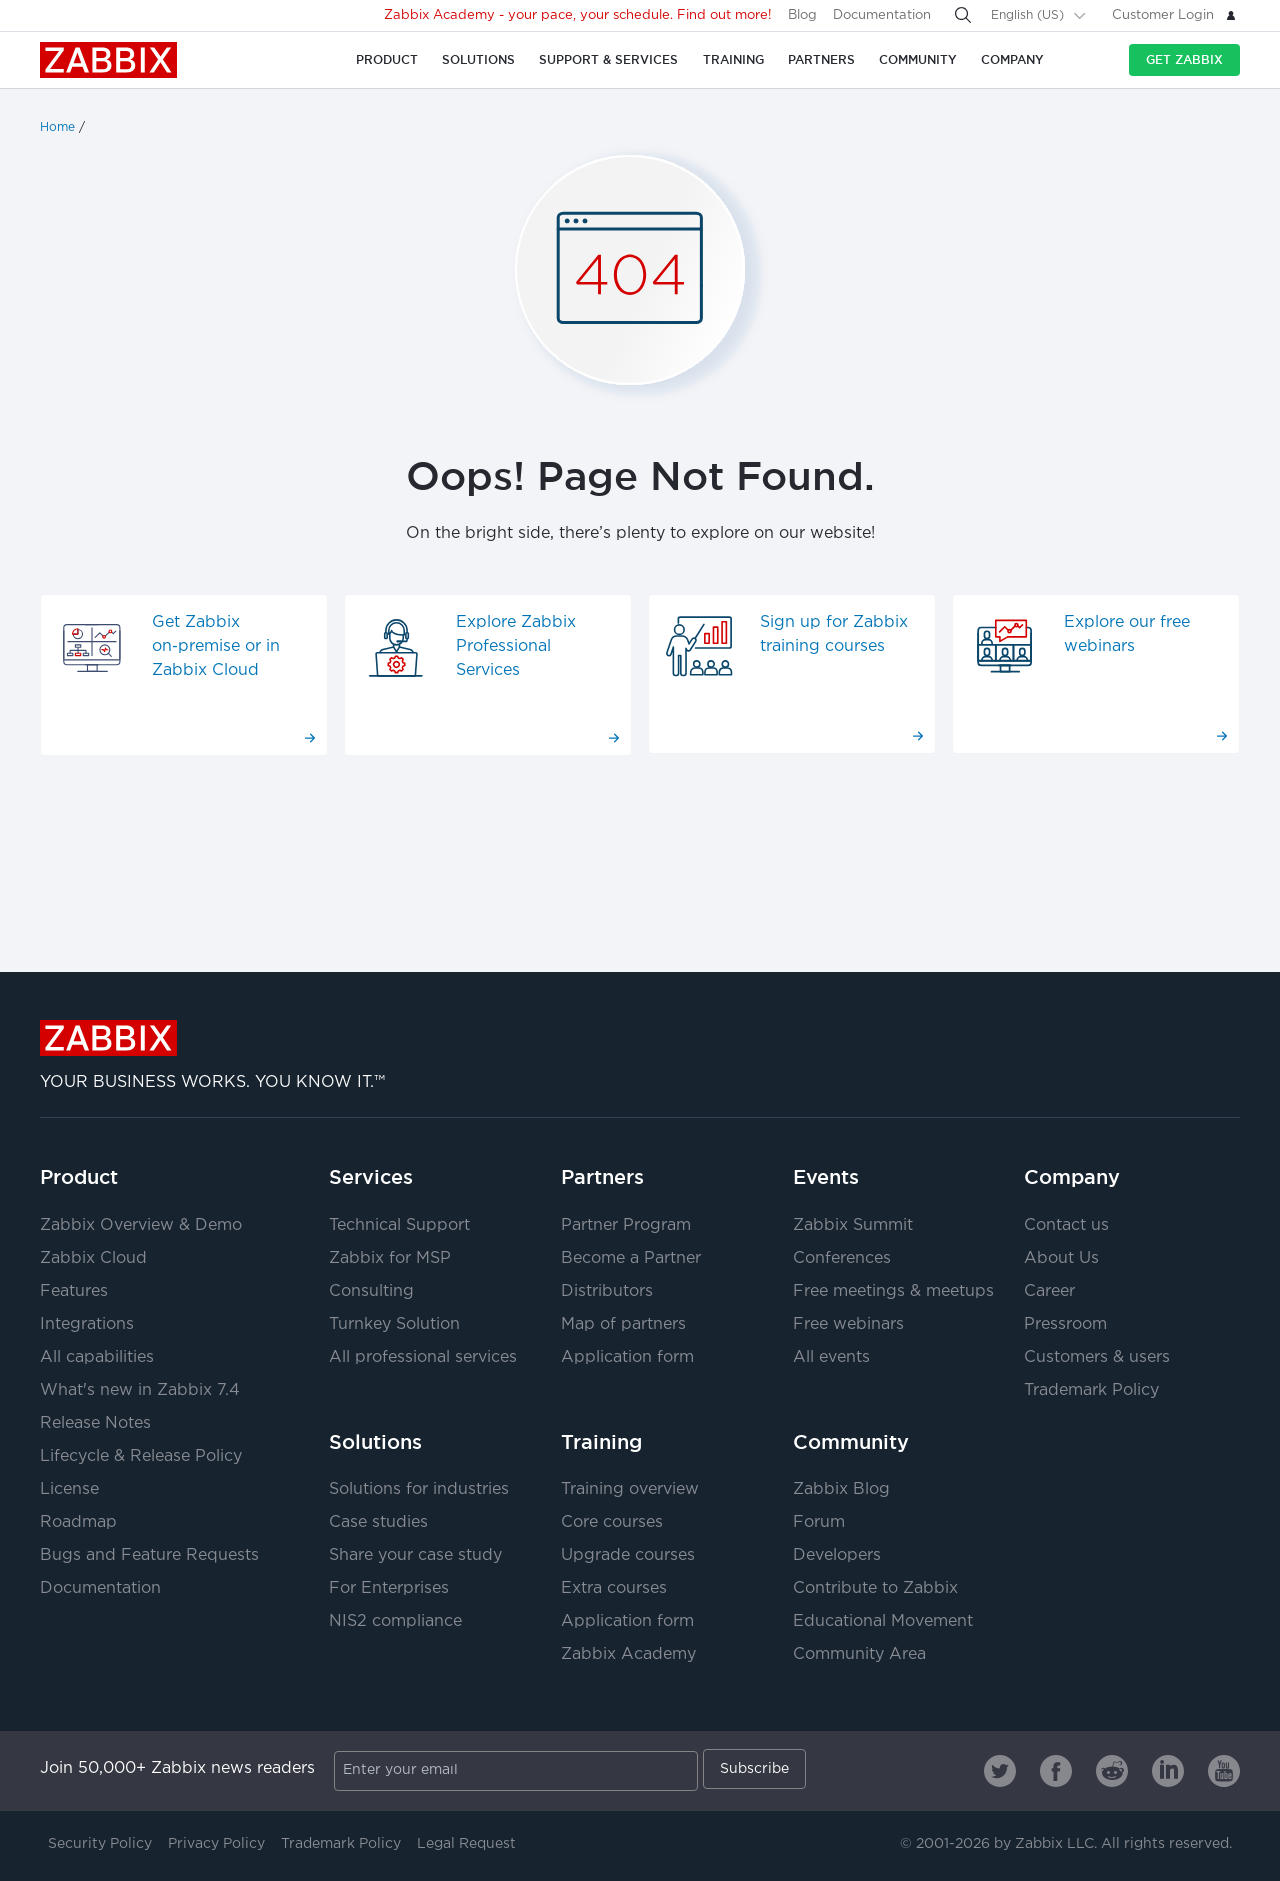 This screenshot has height=1881, width=1280. Describe the element at coordinates (578, 15) in the screenshot. I see `Zabbix Academy - your pace, your schedule. Find out more!` at that location.